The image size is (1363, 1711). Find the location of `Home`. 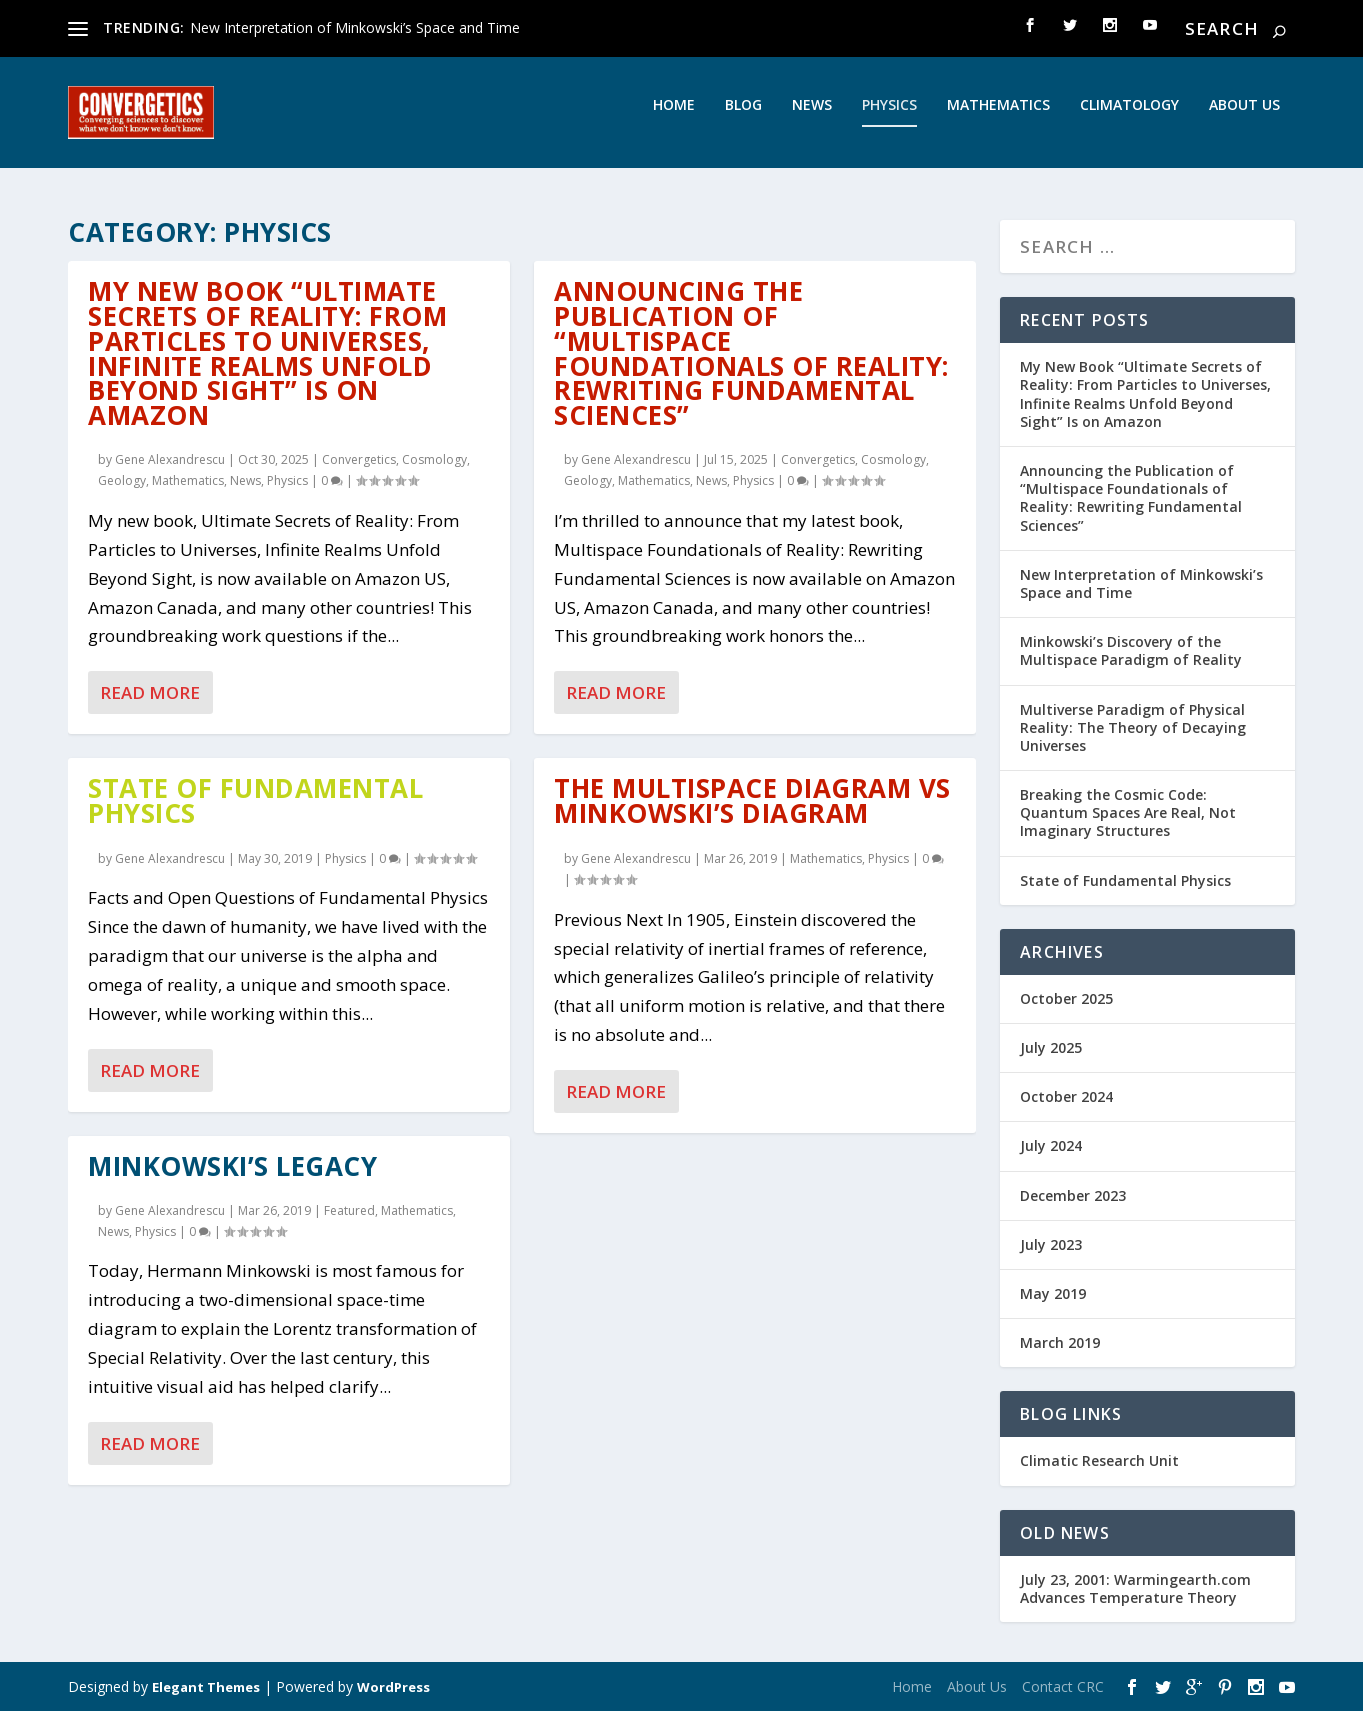

Home is located at coordinates (674, 118).